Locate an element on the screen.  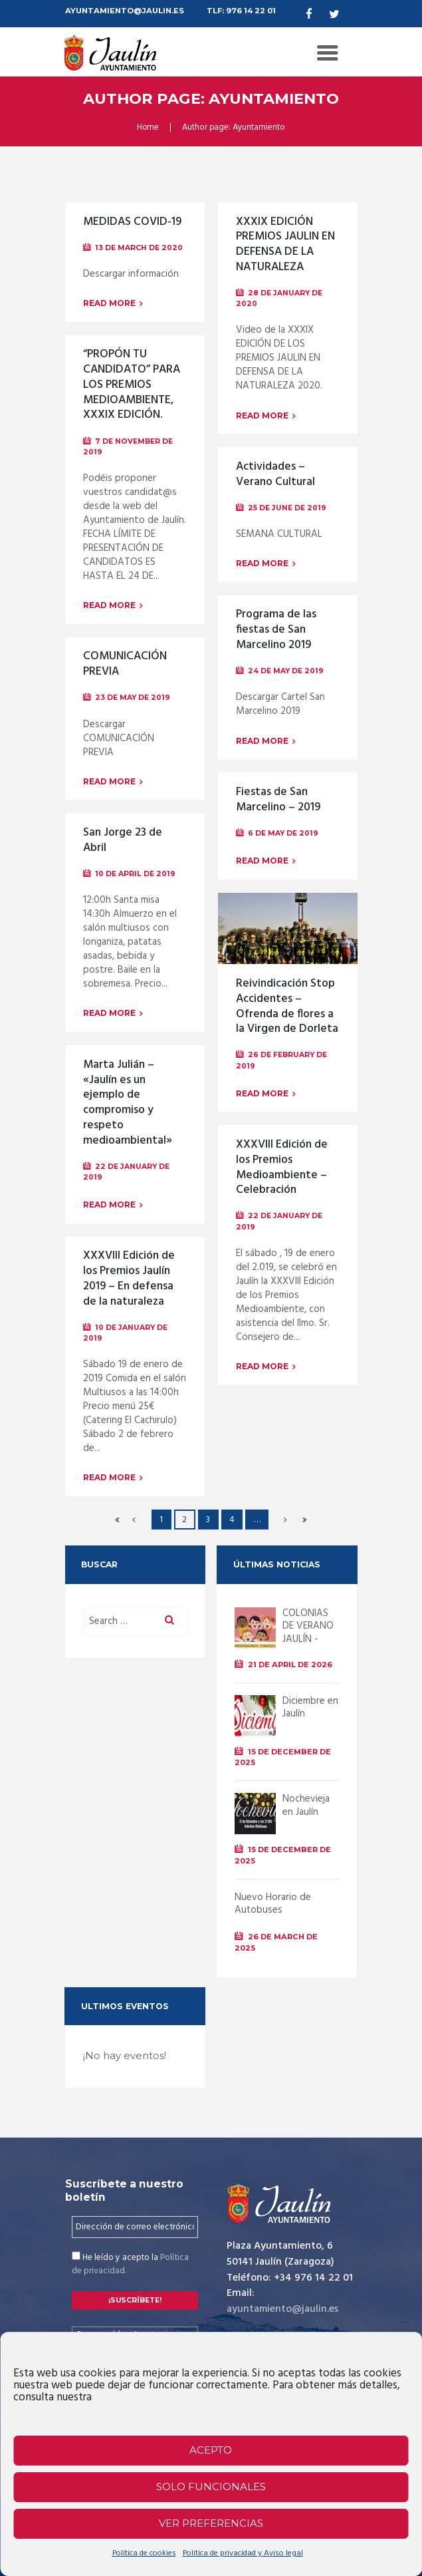
XXXVIII Edición de los Premios Jaulín 2019 – En defensa de la naturaleza is located at coordinates (129, 1279).